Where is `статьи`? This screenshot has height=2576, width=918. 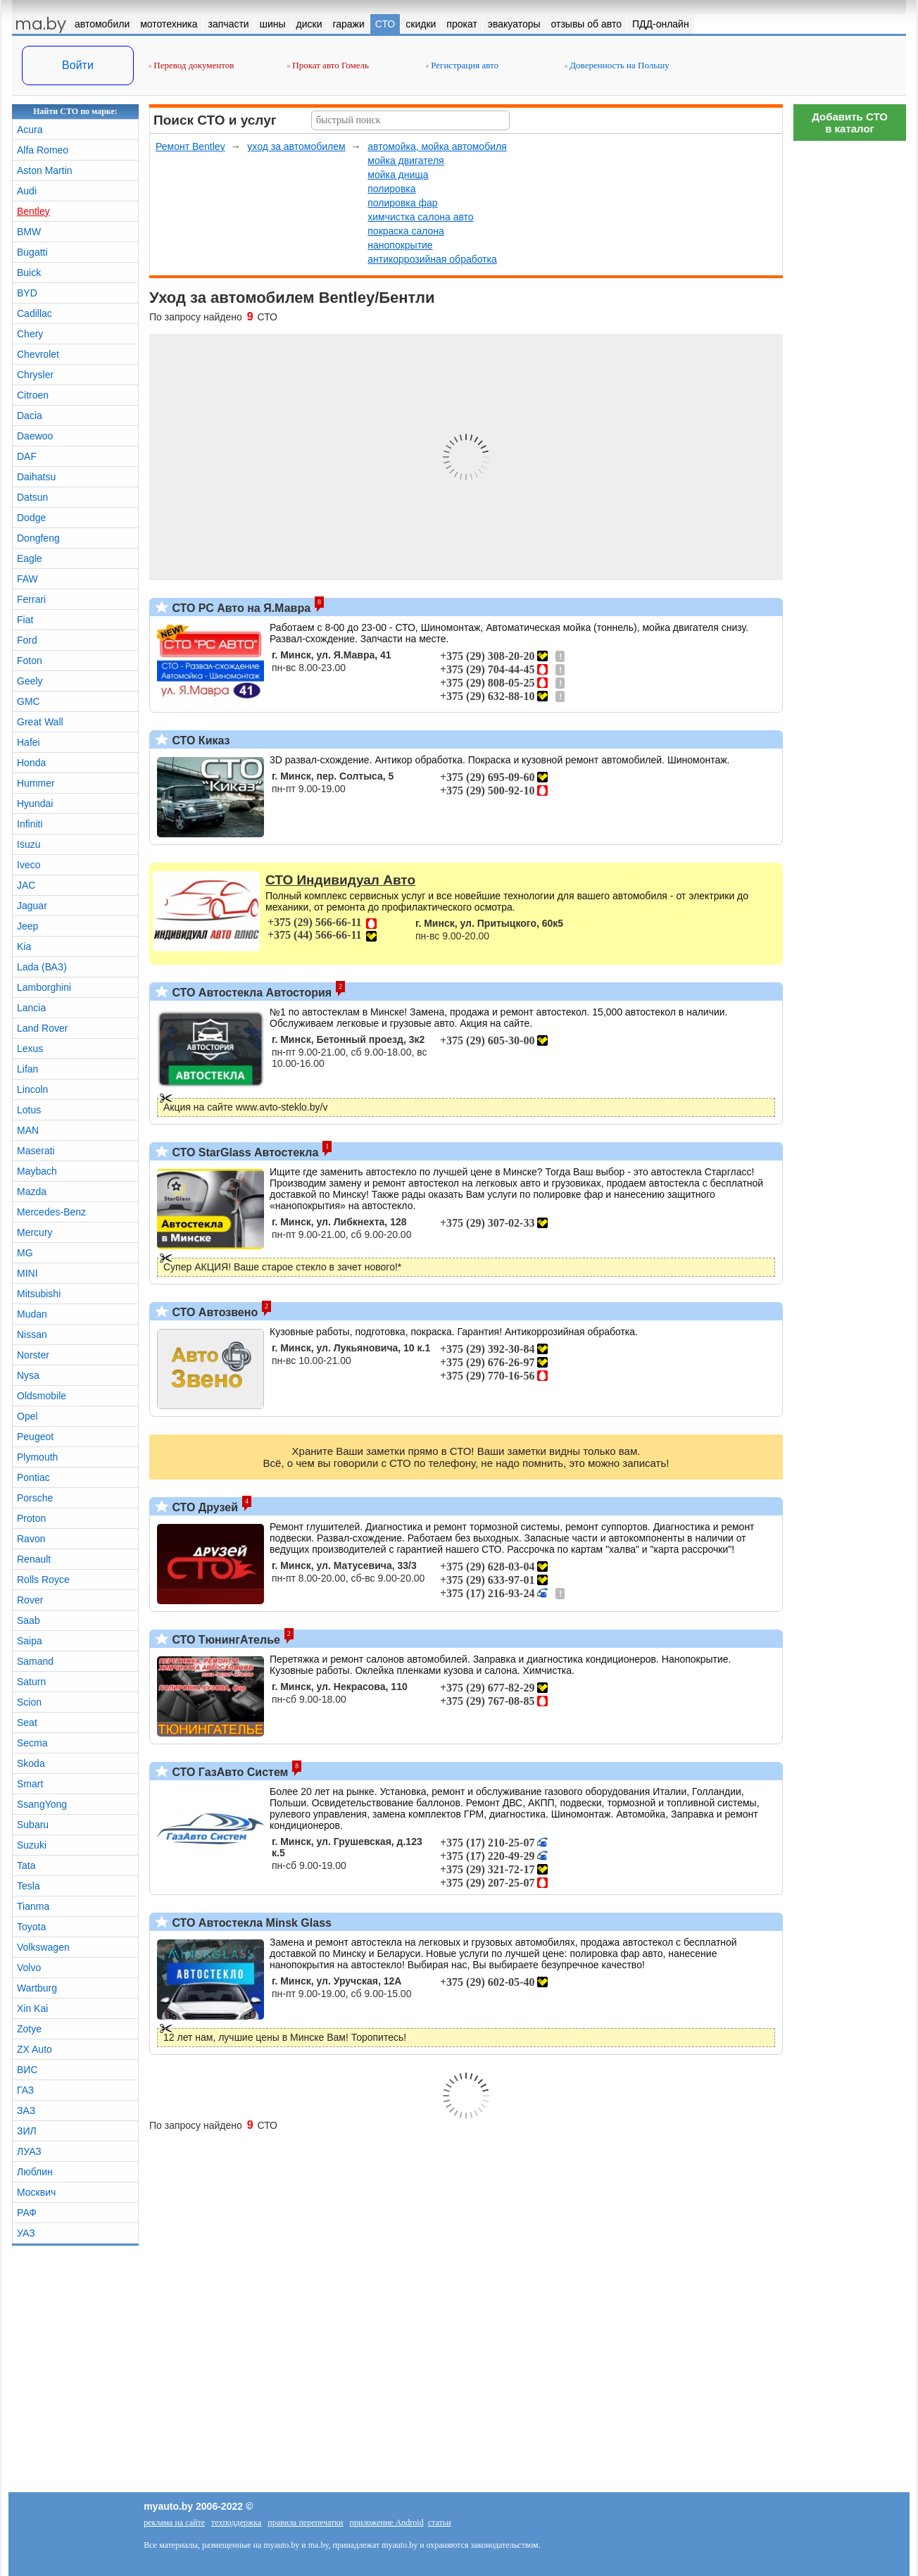 статьи is located at coordinates (439, 2522).